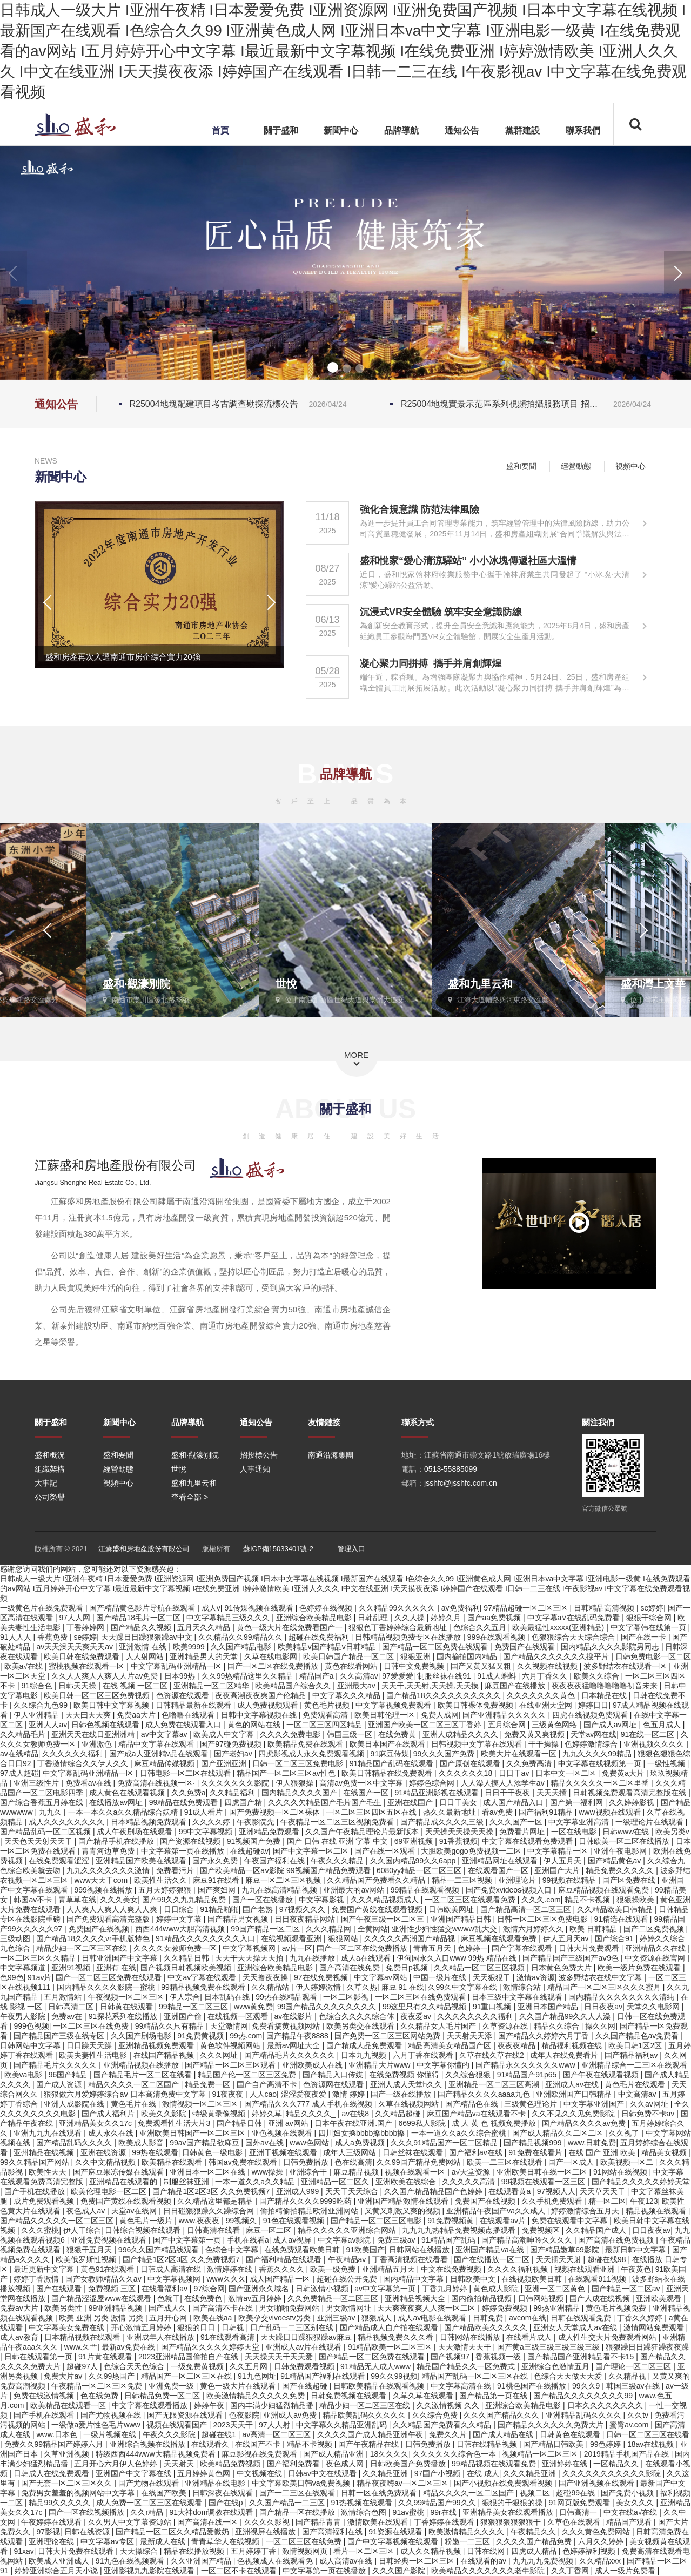 This screenshot has width=691, height=2576. I want to click on 盛和要聞, so click(526, 465).